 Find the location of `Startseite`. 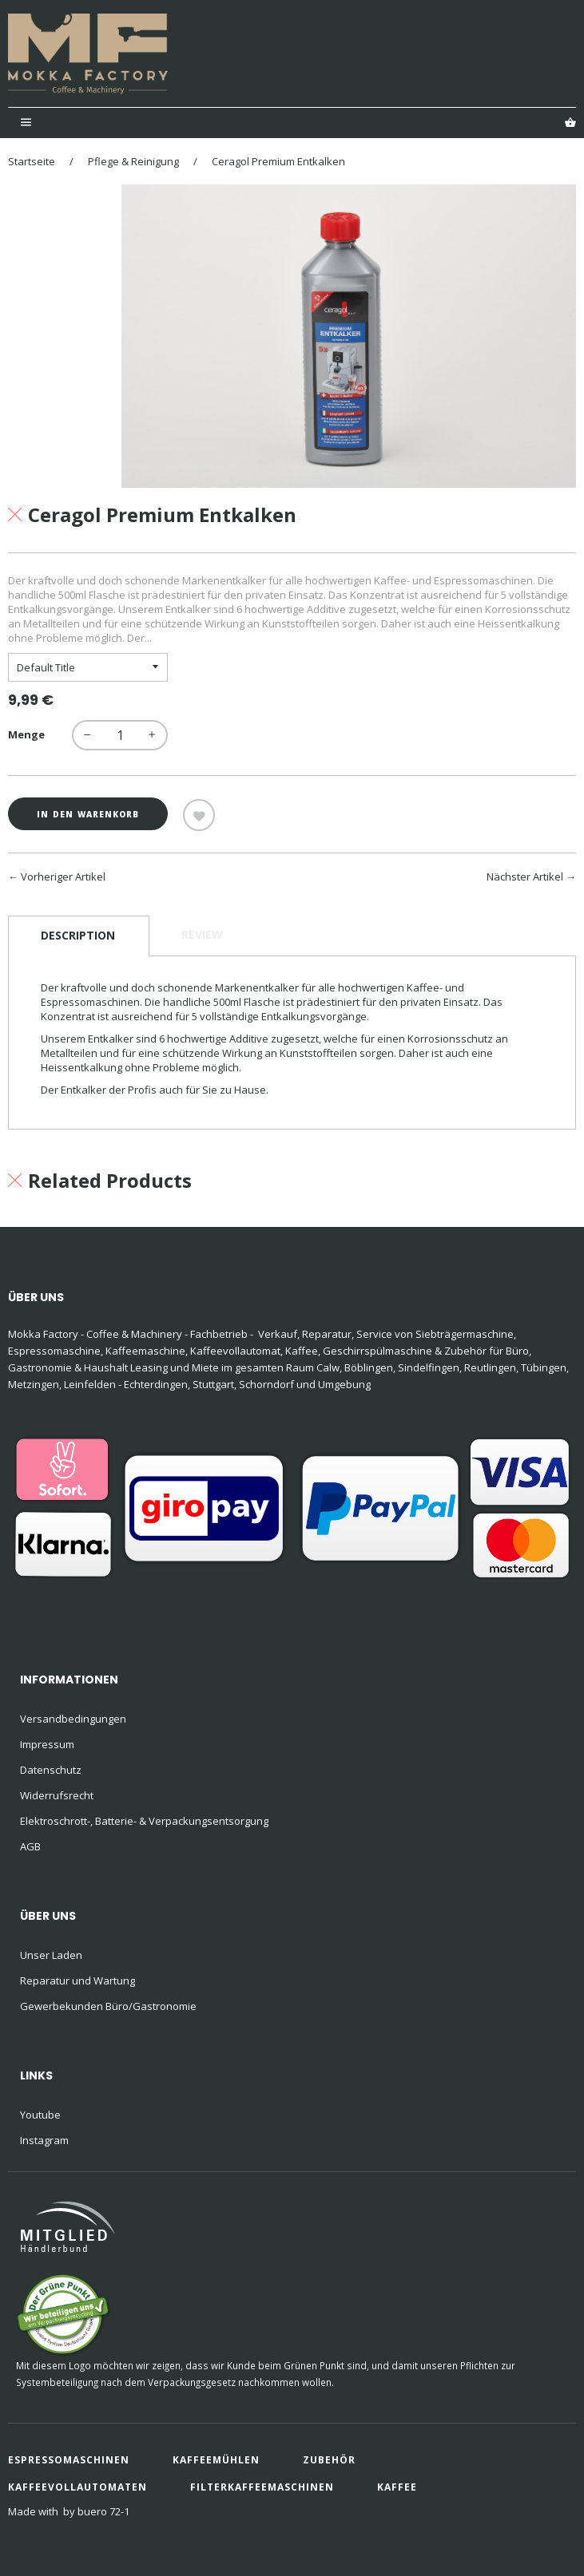

Startseite is located at coordinates (31, 161).